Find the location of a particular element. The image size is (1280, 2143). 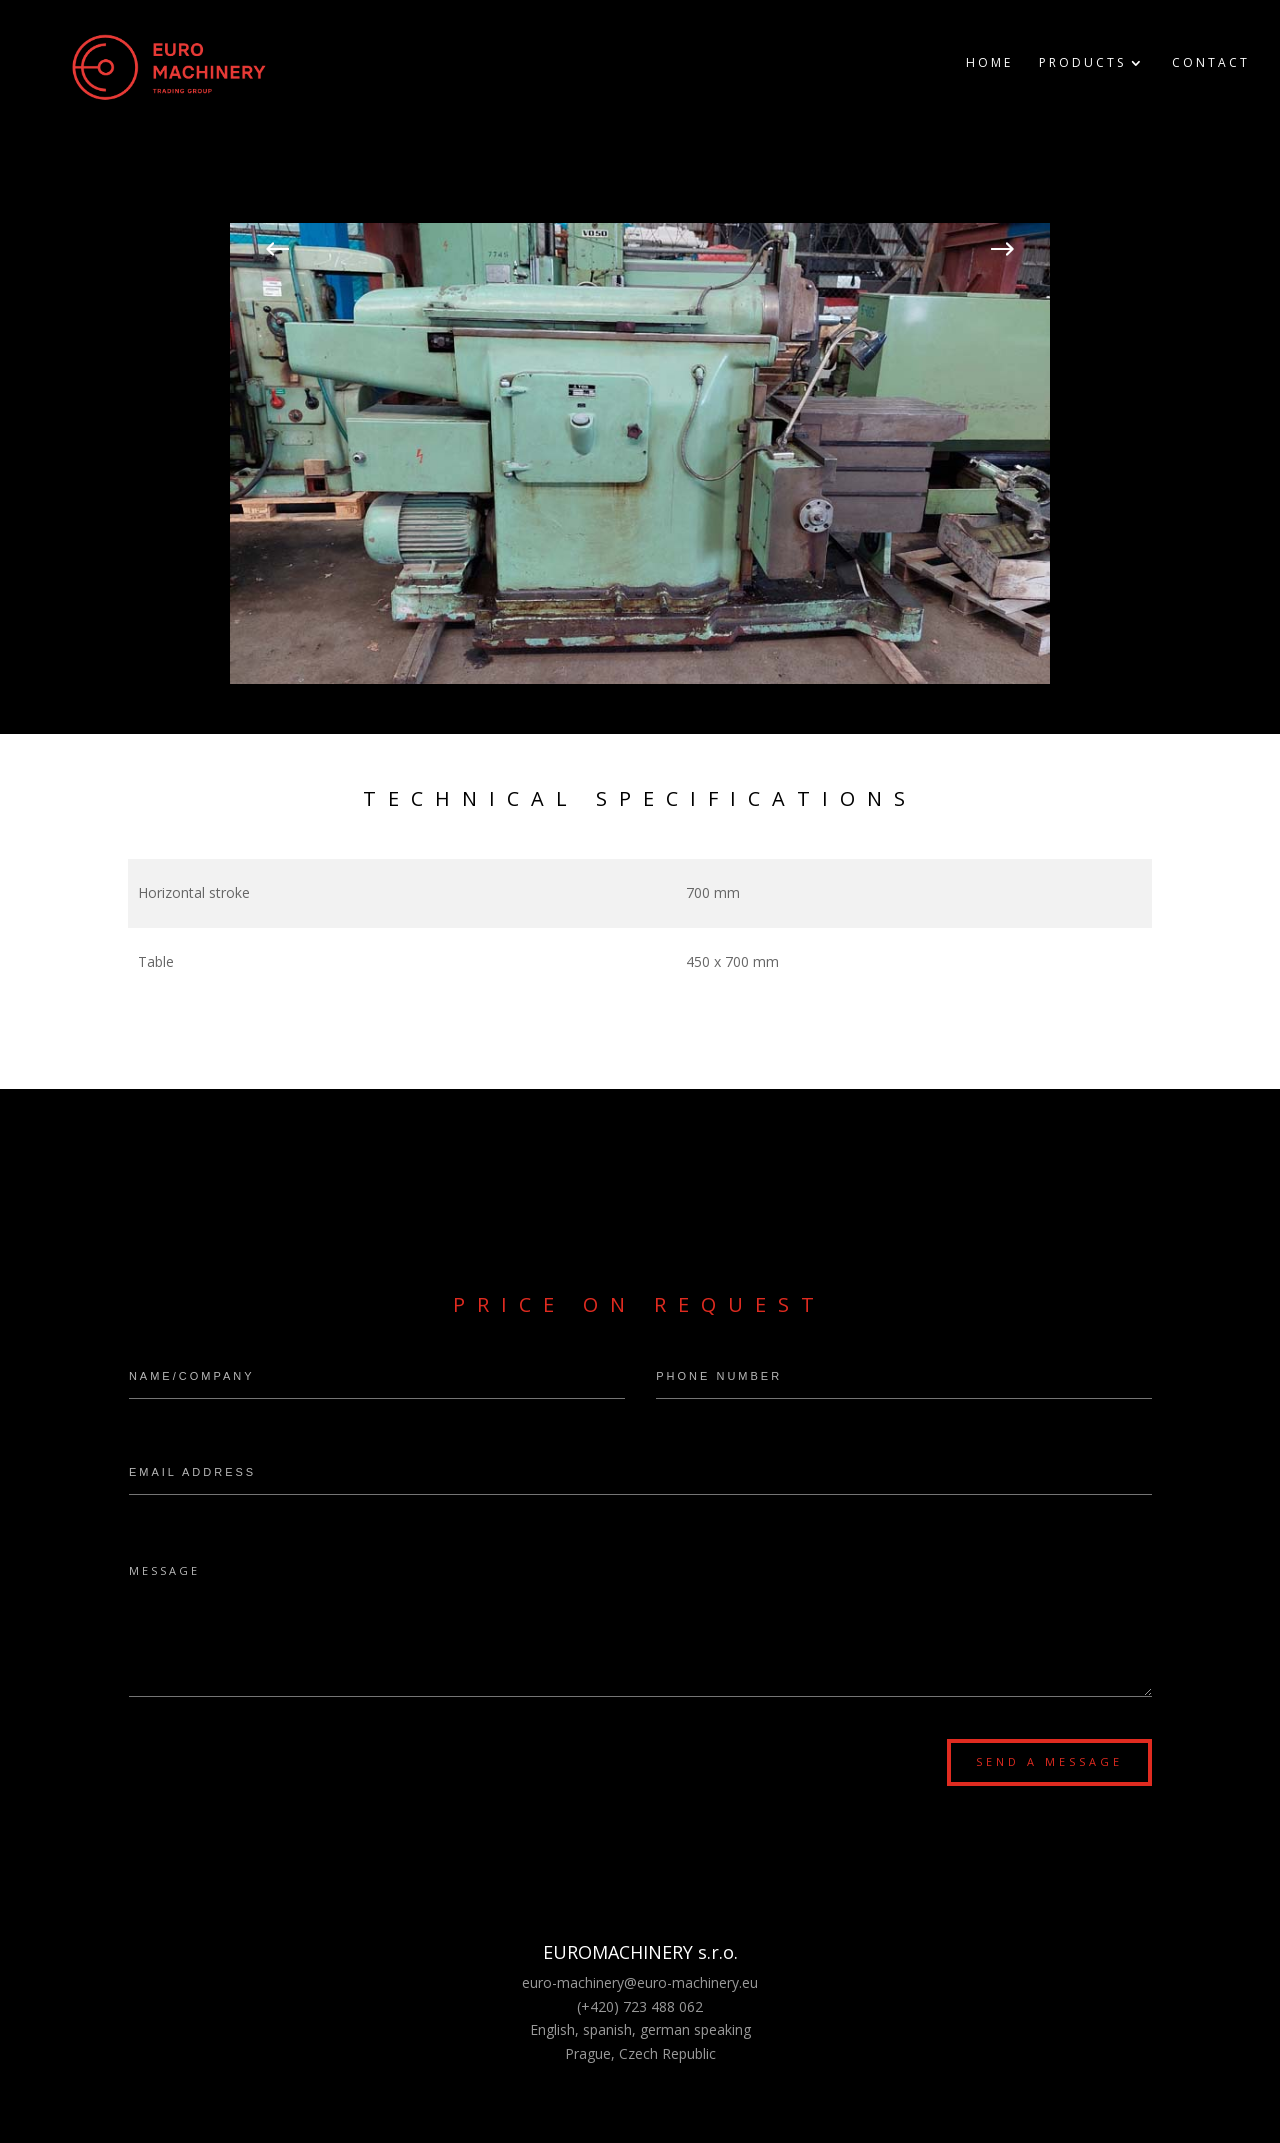

Products is located at coordinates (1082, 63).